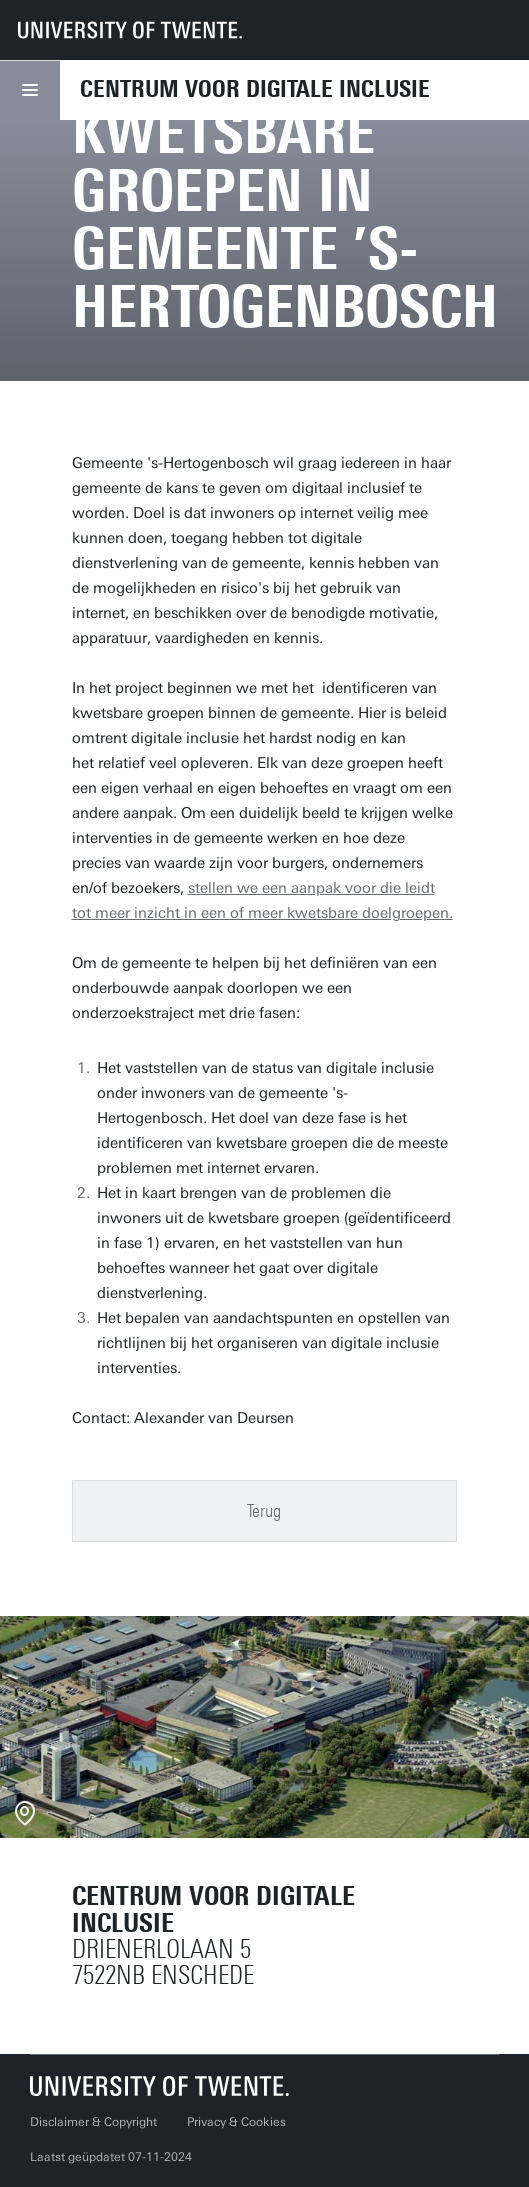 This screenshot has height=2187, width=529. Describe the element at coordinates (160, 2085) in the screenshot. I see `[Universiteit Twente homepage]` at that location.